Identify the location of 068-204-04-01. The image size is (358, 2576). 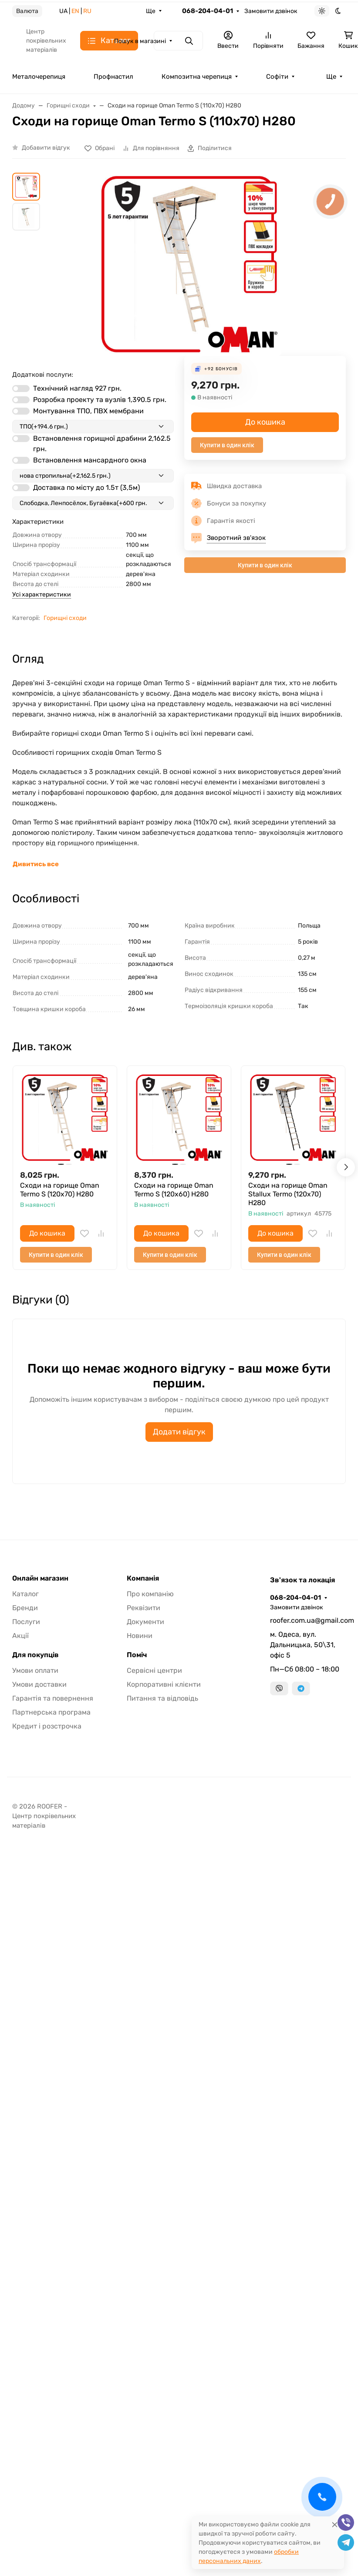
(207, 11).